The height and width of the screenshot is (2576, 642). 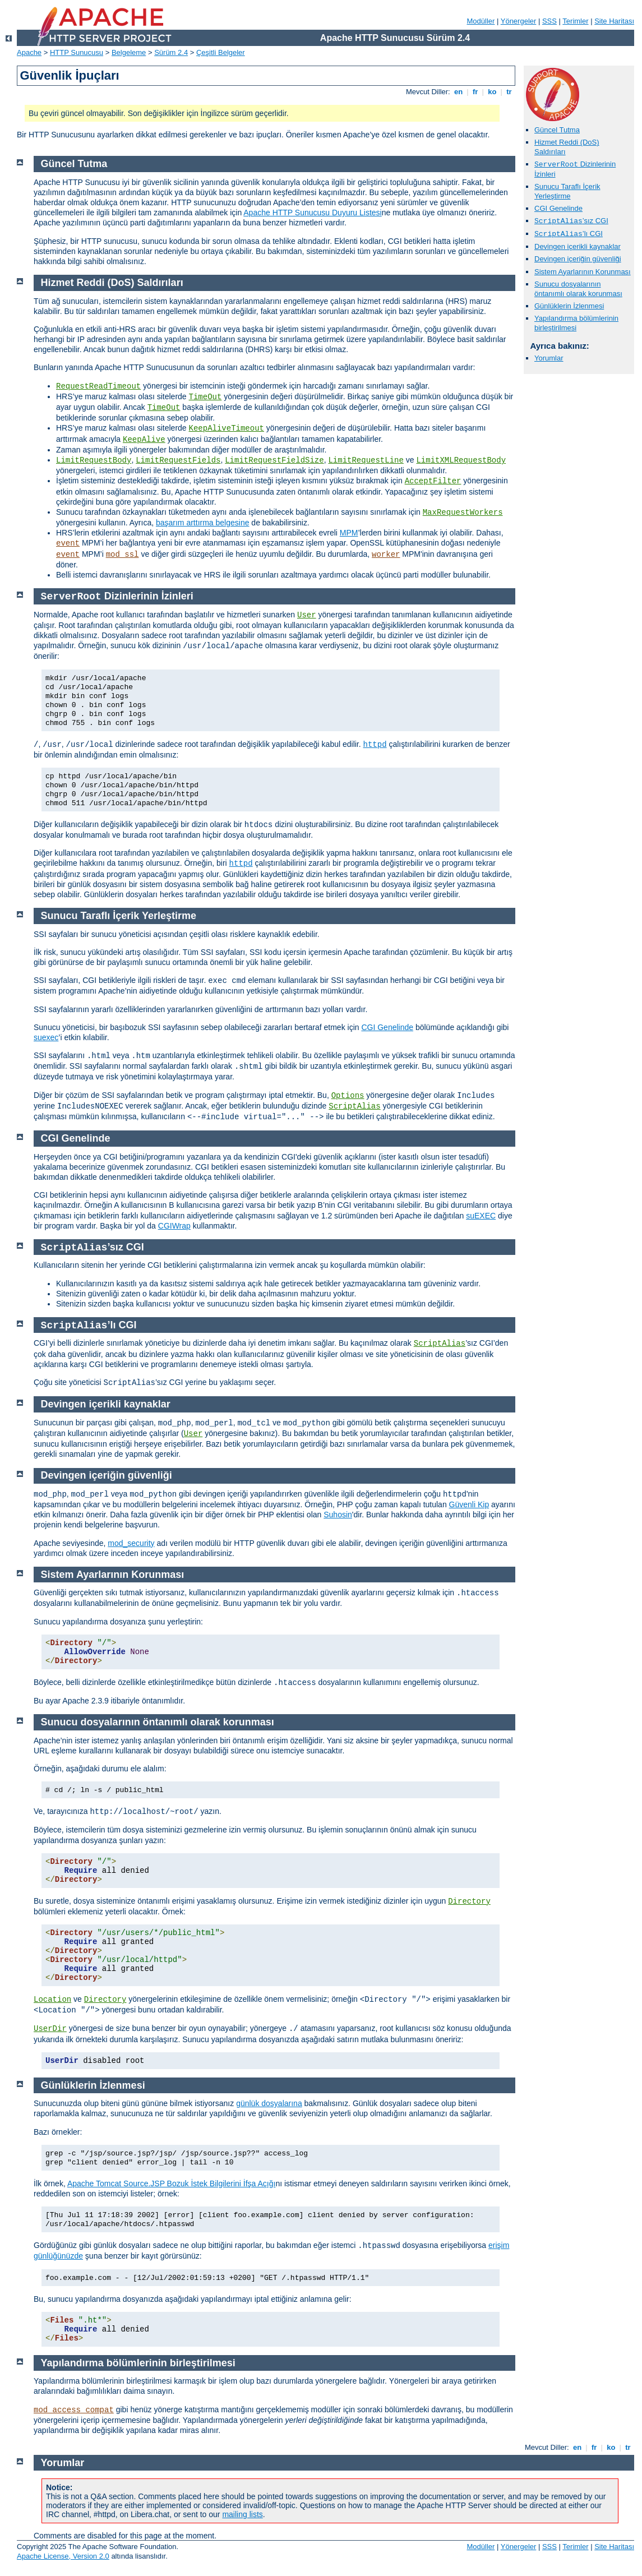 I want to click on Apache, so click(x=29, y=52).